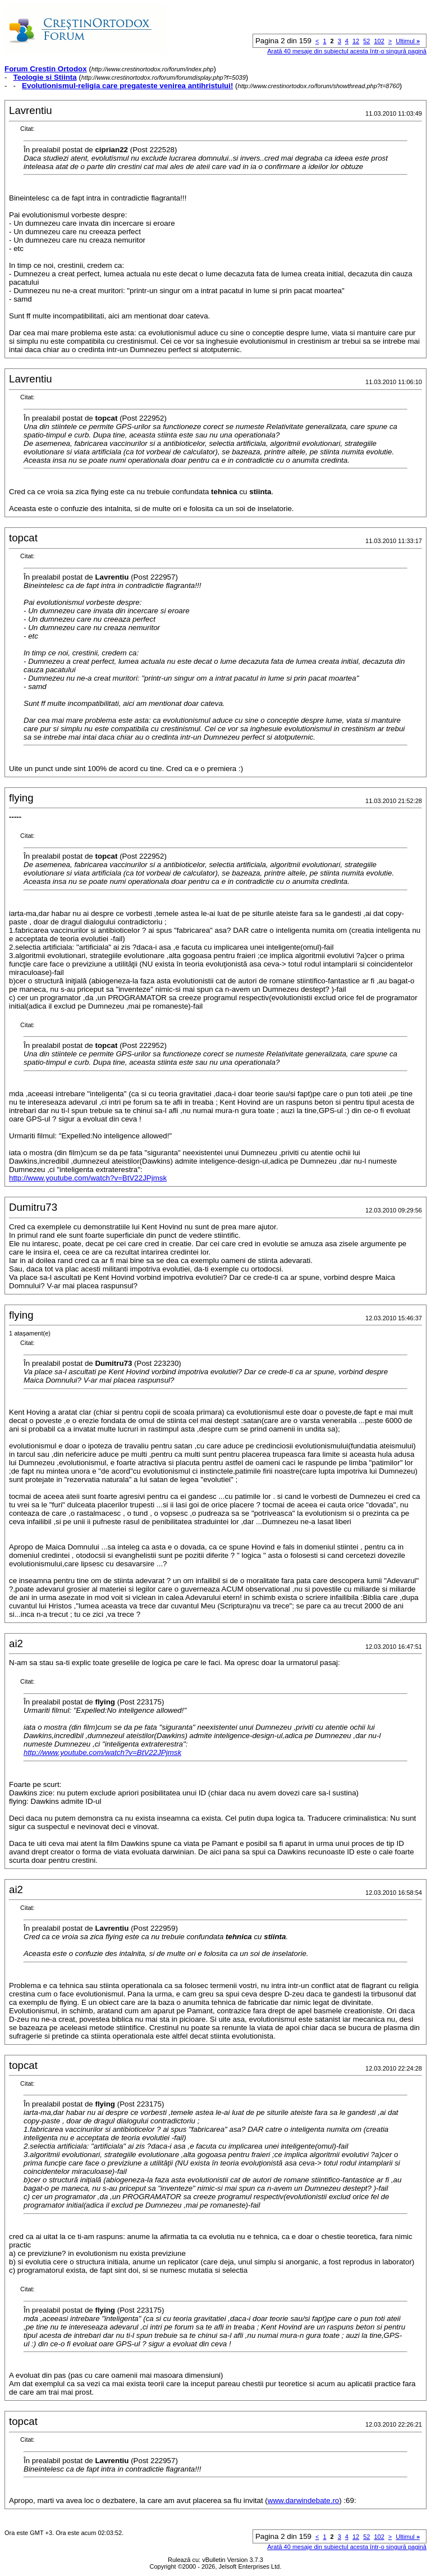 The height and width of the screenshot is (2576, 431). What do you see at coordinates (88, 1178) in the screenshot?
I see `http://www.youtube.com/watch?v=BtV22JPjmsk` at bounding box center [88, 1178].